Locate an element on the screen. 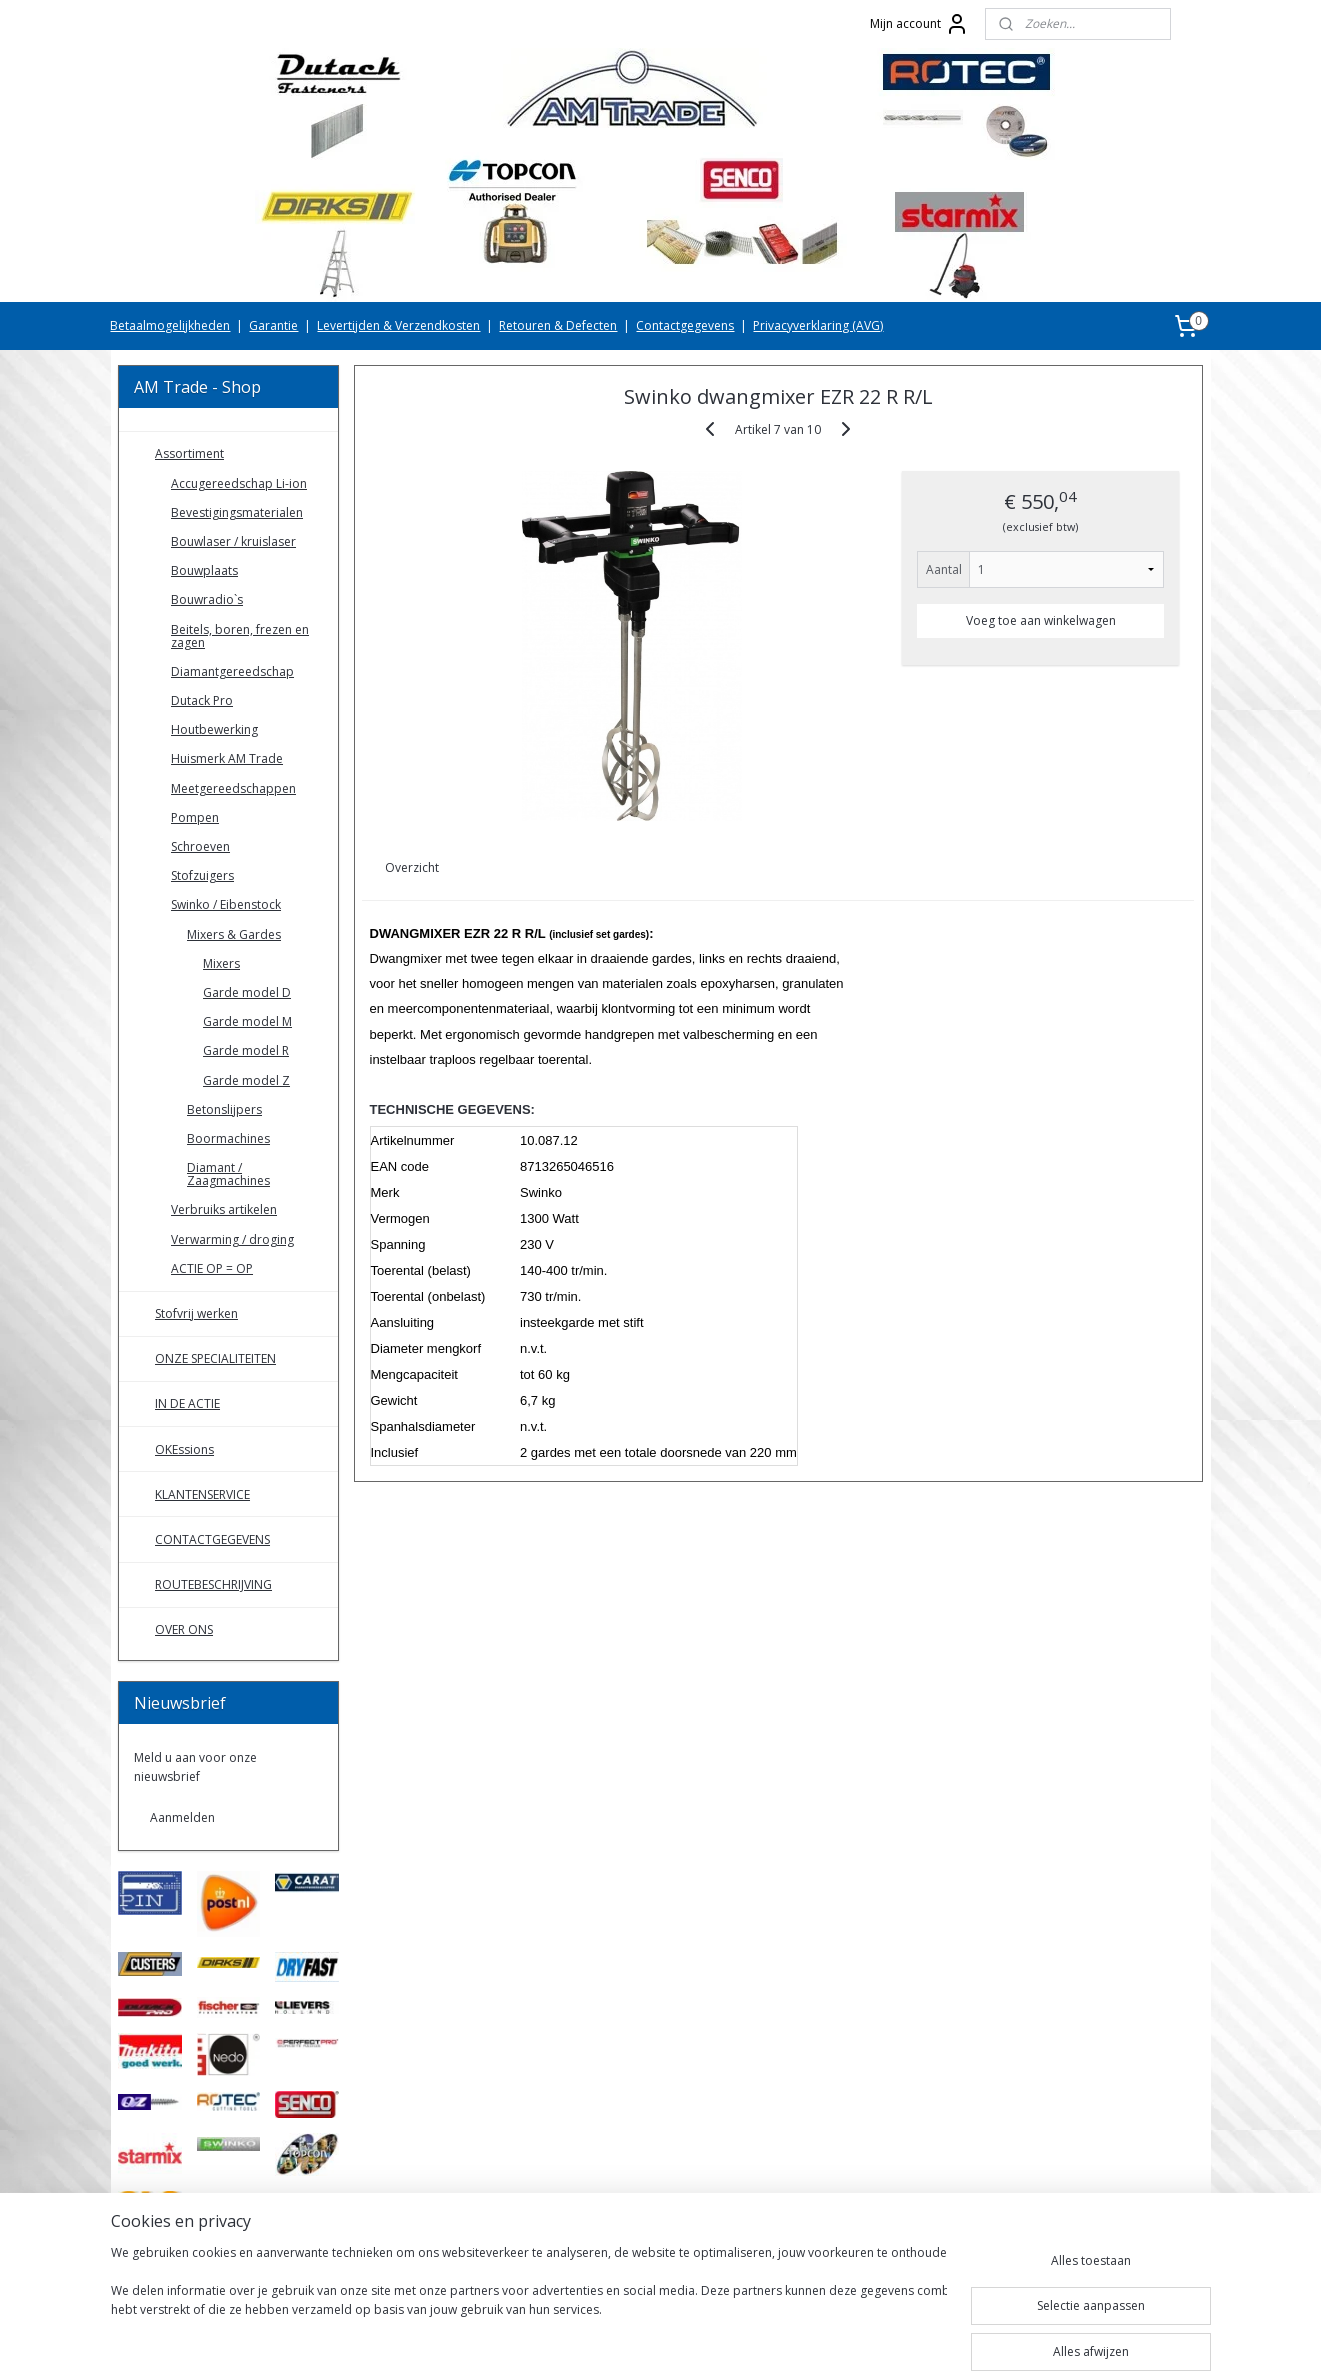 Image resolution: width=1321 pixels, height=2371 pixels. Betonslijpers is located at coordinates (224, 1109).